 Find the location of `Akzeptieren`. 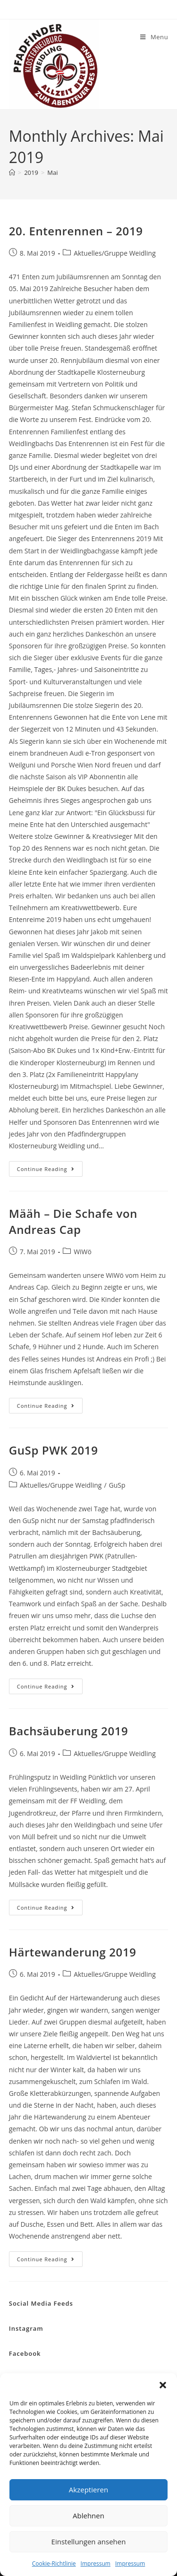

Akzeptieren is located at coordinates (88, 2489).